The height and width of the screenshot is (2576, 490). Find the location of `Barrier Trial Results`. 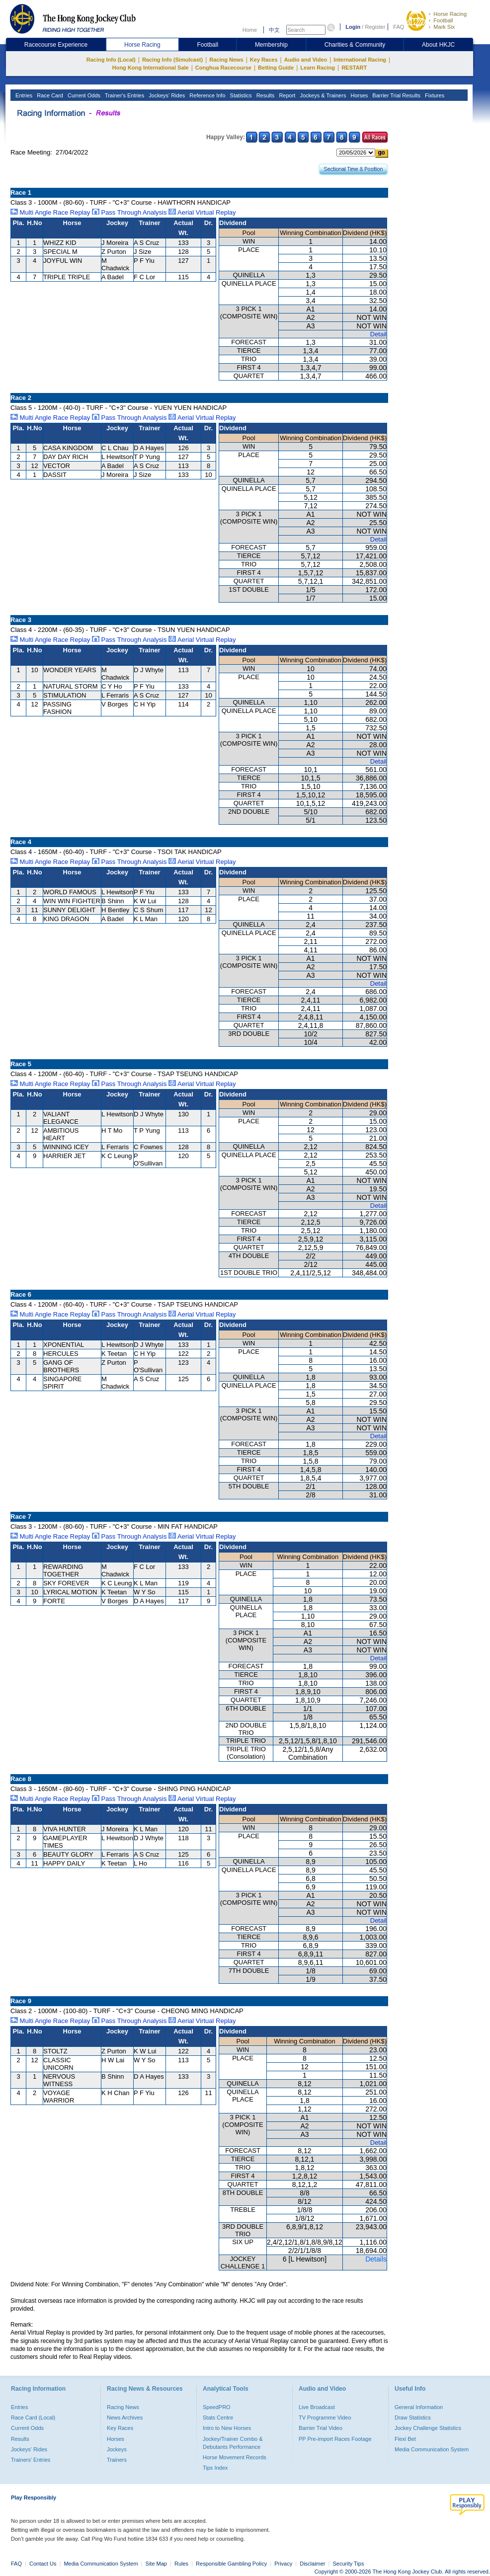

Barrier Trial Results is located at coordinates (395, 95).